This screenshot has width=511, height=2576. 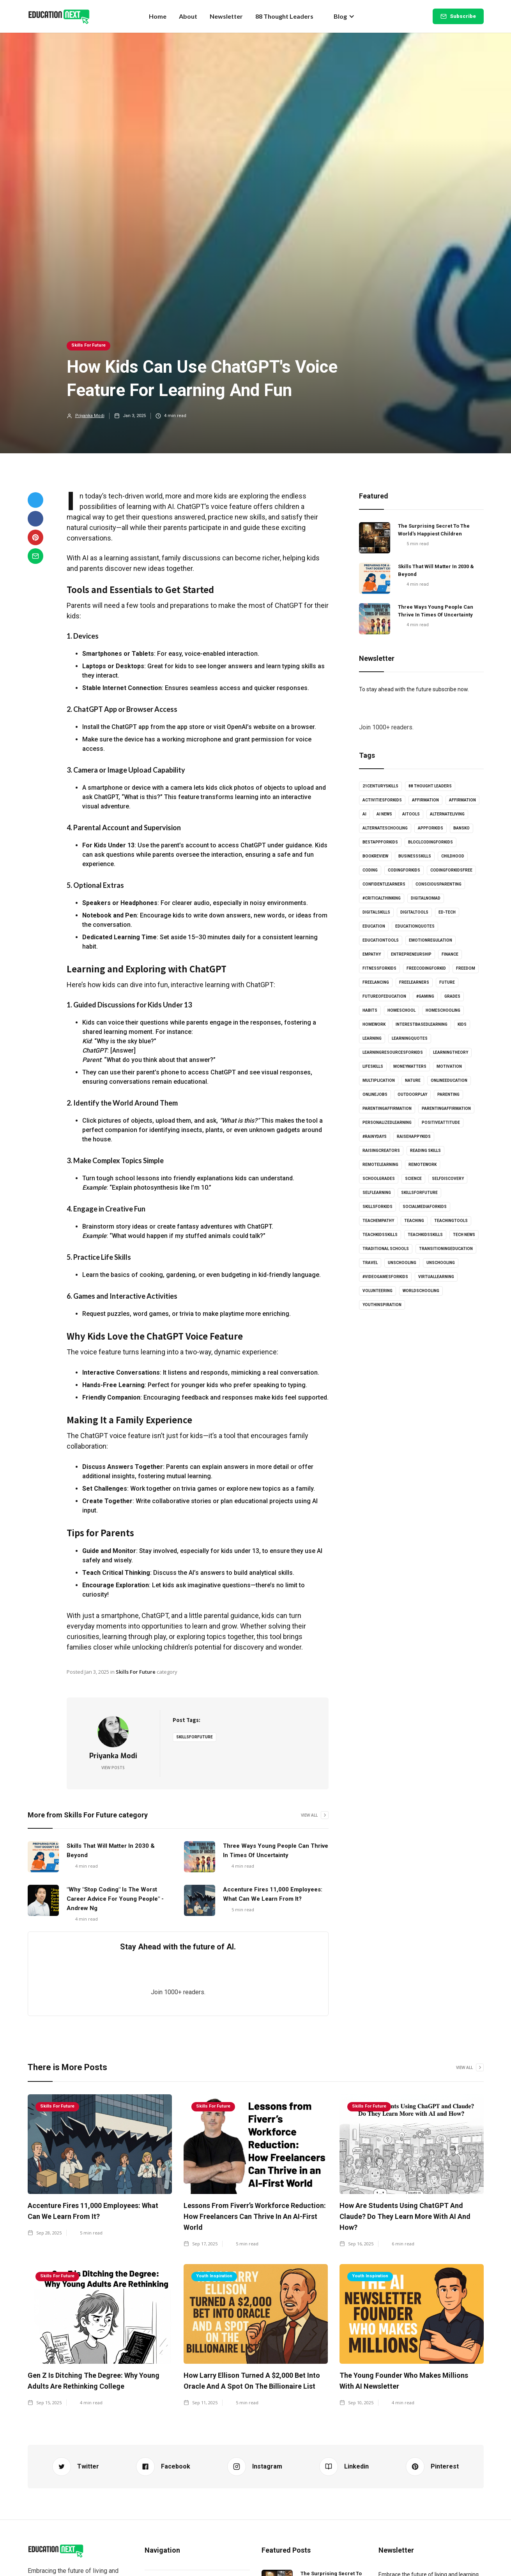 I want to click on Teaching, so click(x=414, y=1220).